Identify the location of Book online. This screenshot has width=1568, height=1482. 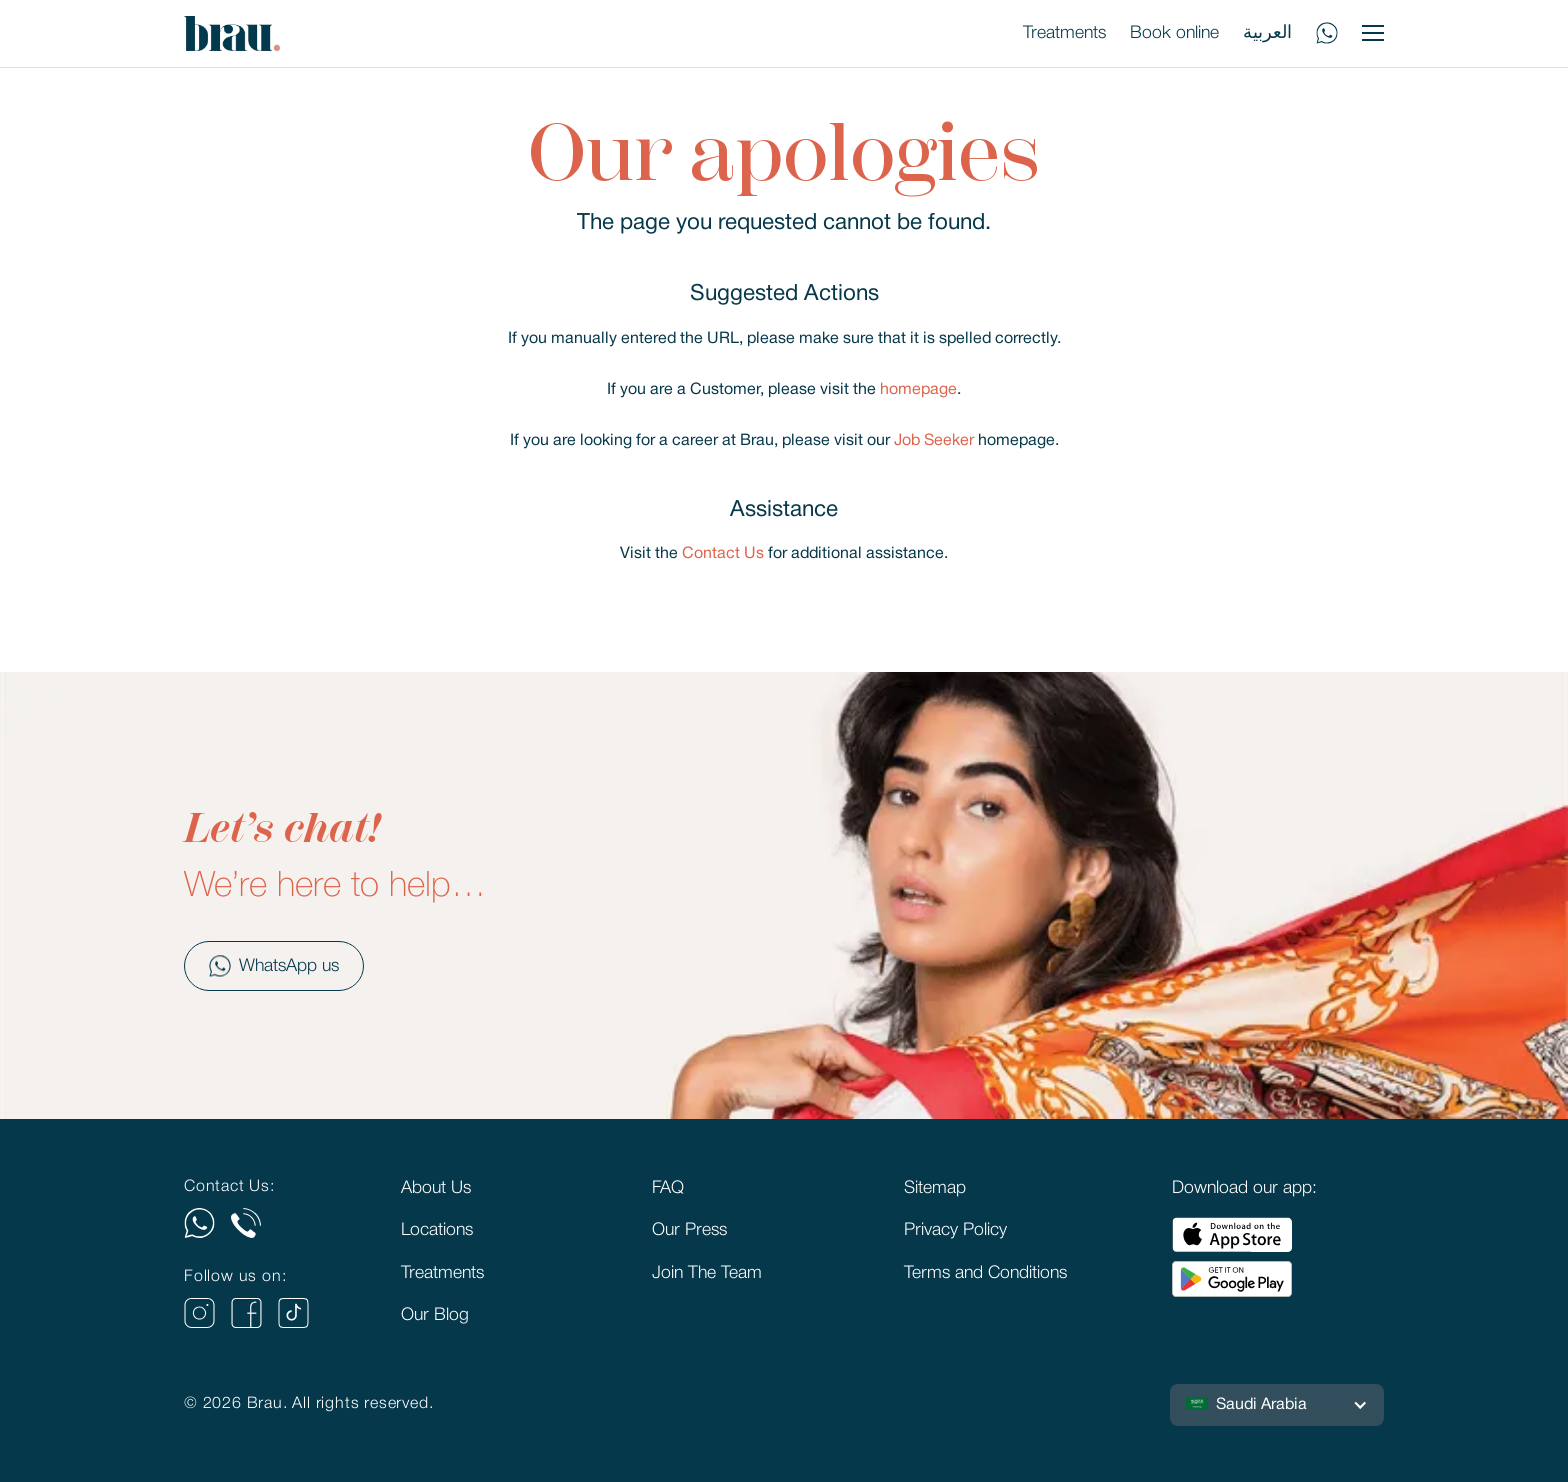
(1174, 33).